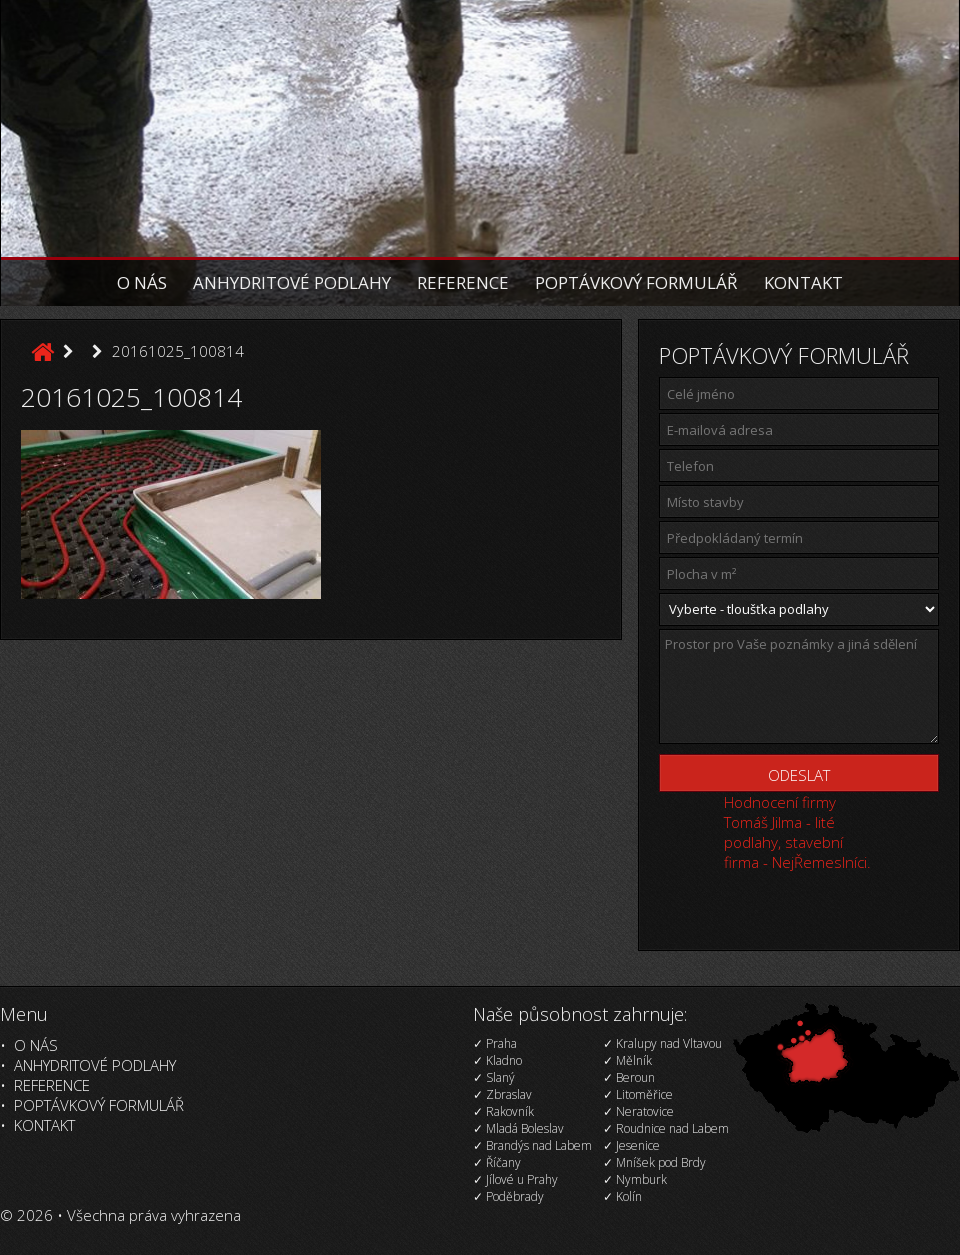 This screenshot has height=1255, width=960. Describe the element at coordinates (292, 282) in the screenshot. I see `Anhydritové podlahy` at that location.